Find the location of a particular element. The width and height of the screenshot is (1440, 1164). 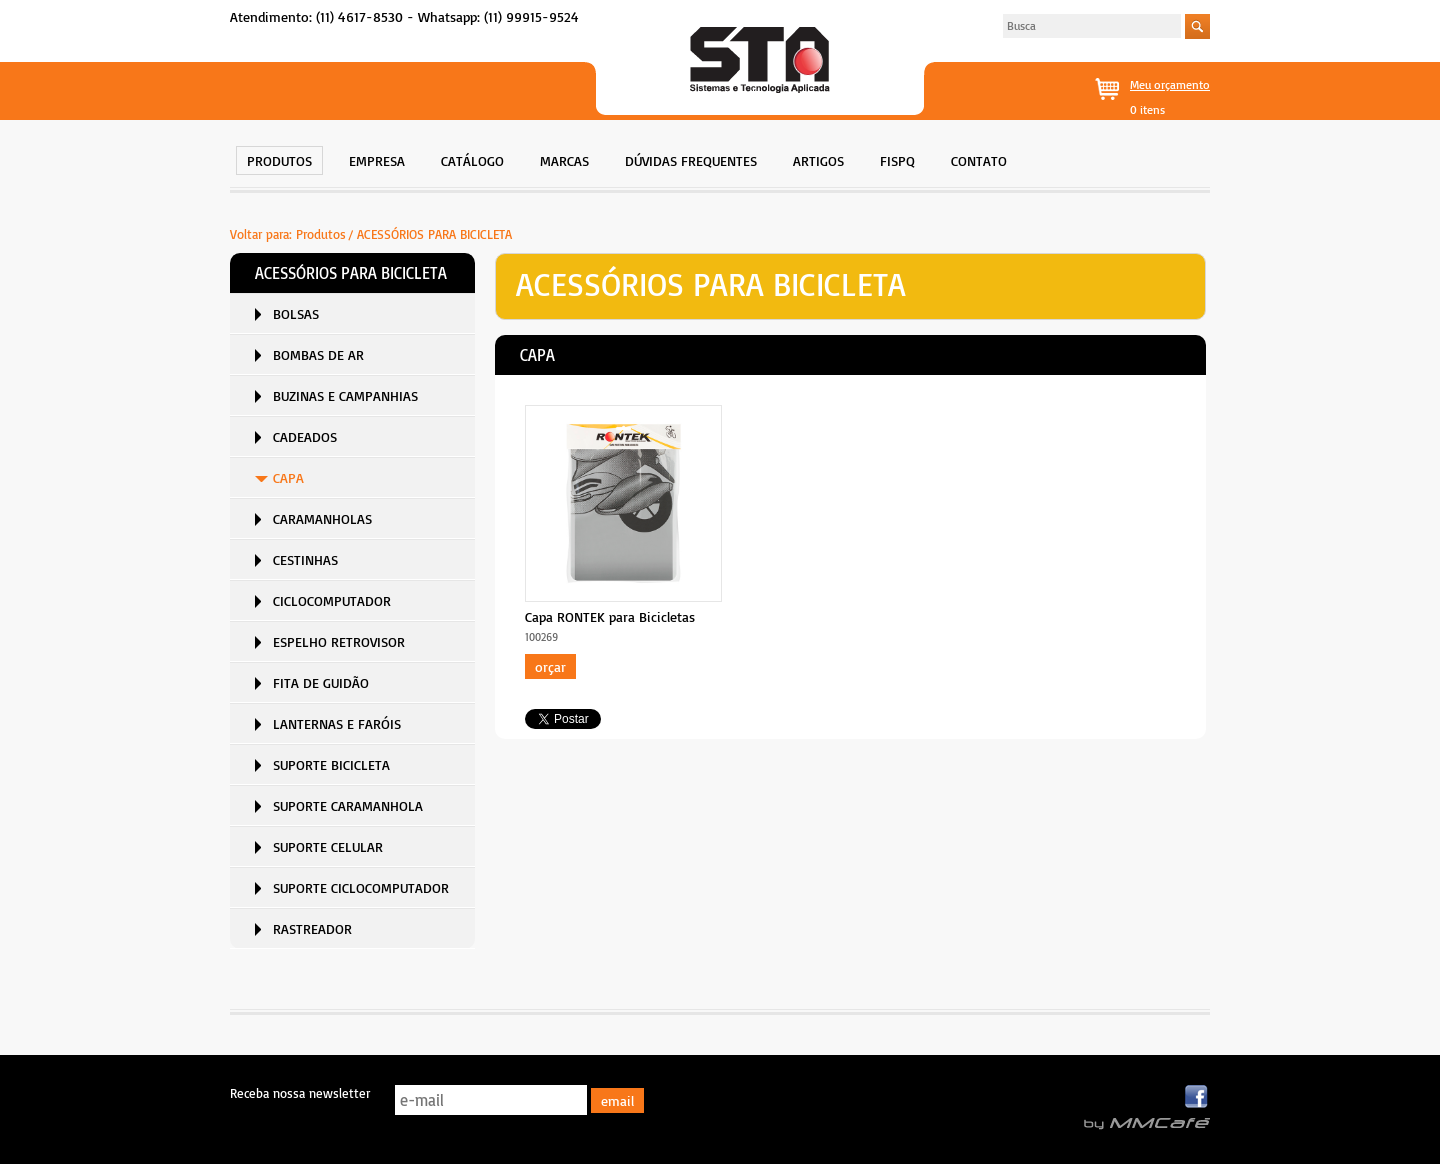

Receba nossa newsletter is located at coordinates (300, 1093).